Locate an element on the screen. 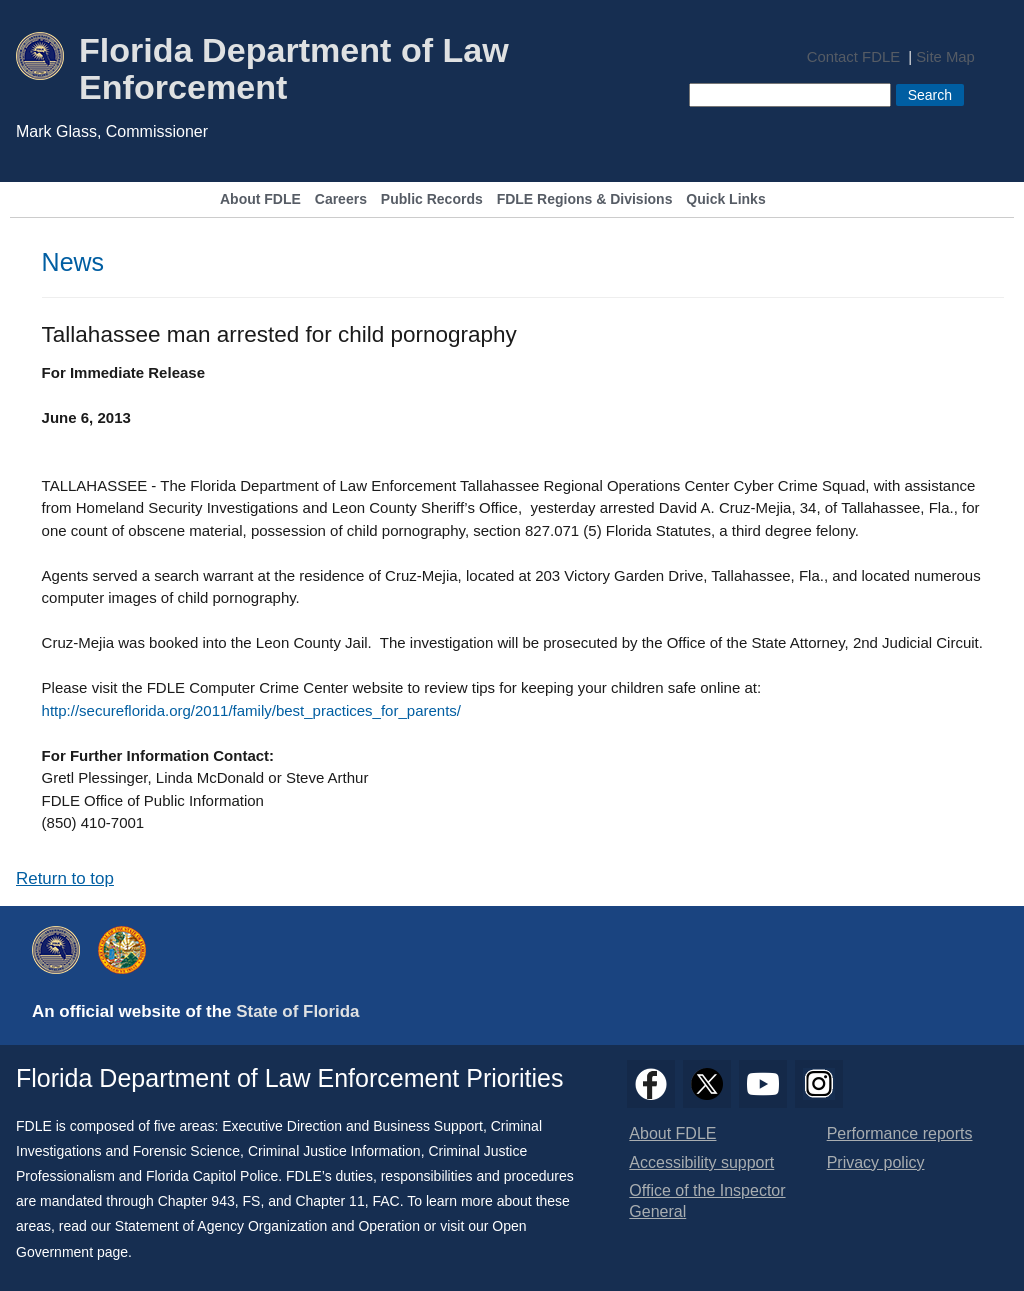  Public Records is located at coordinates (432, 199).